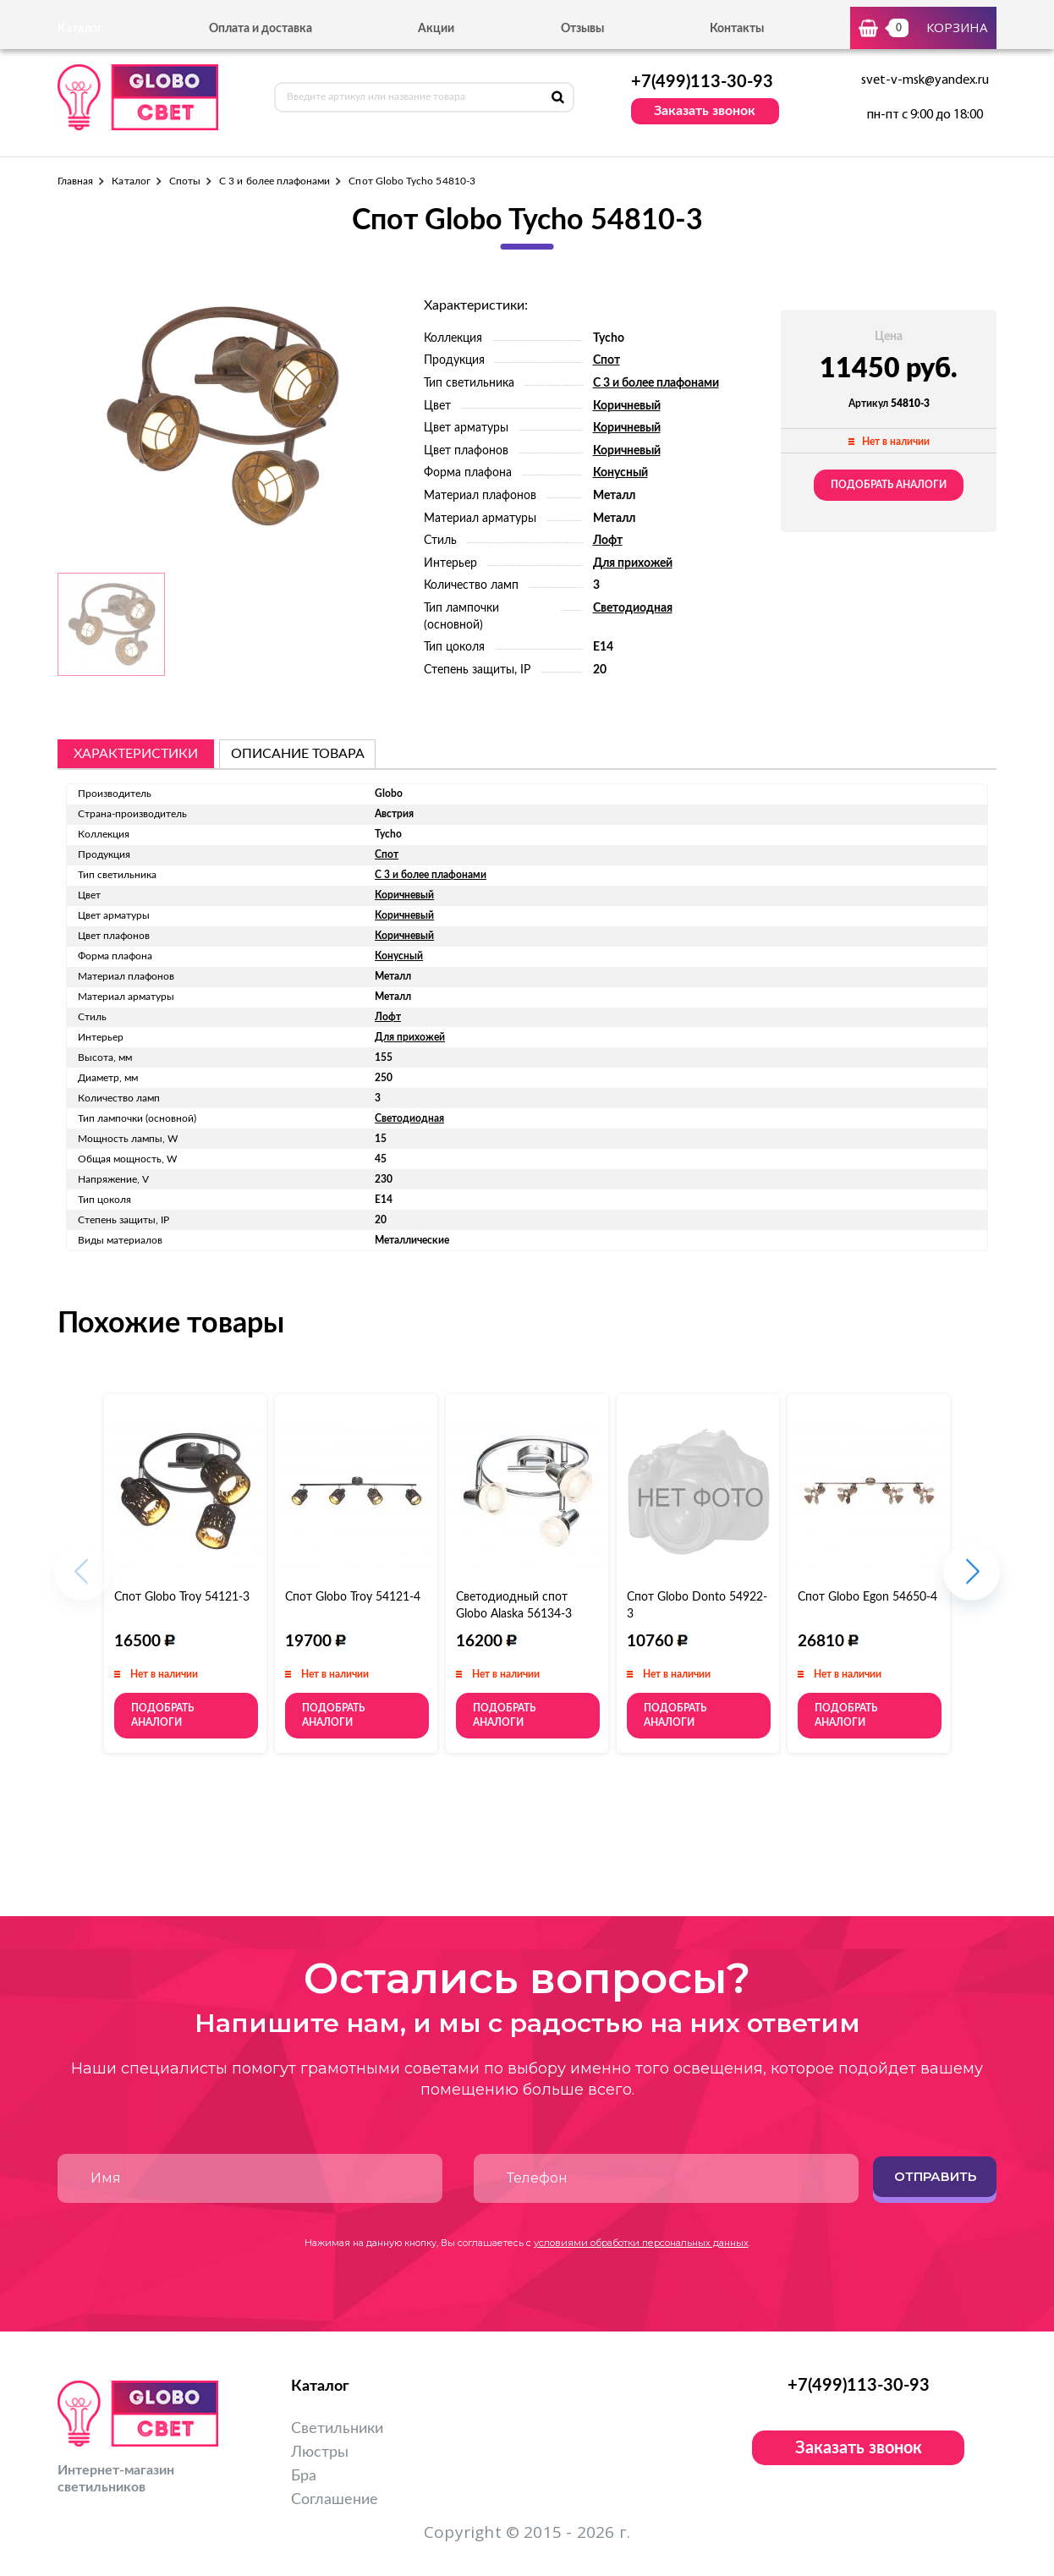  I want to click on Отзывы, so click(582, 29).